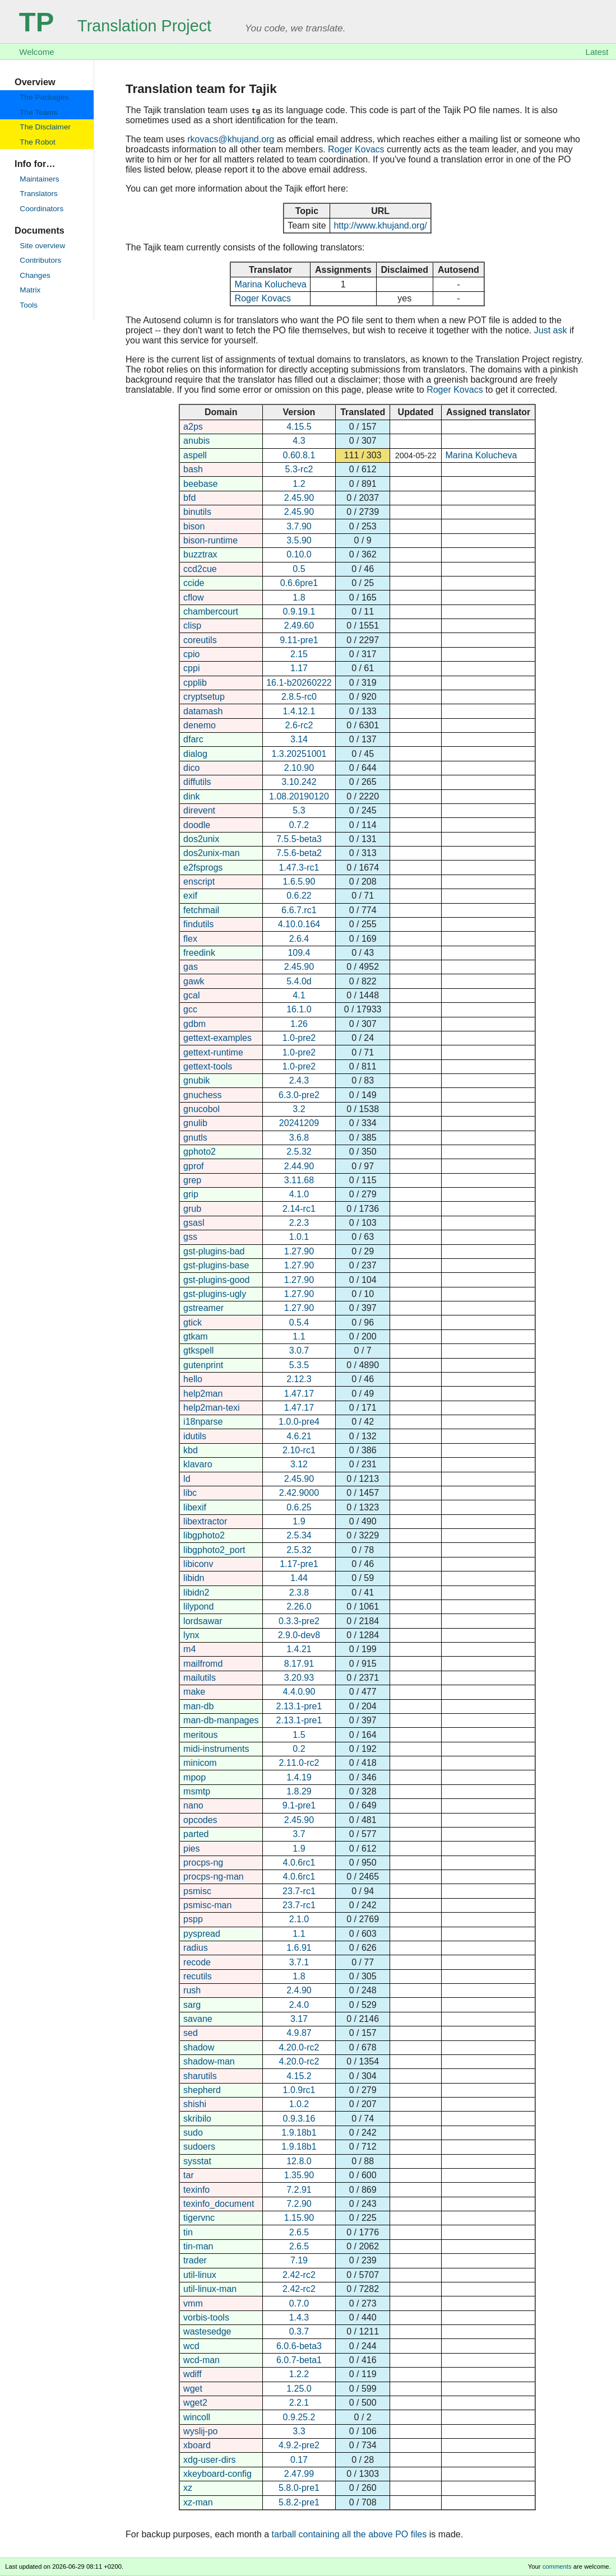  Describe the element at coordinates (299, 711) in the screenshot. I see `1.4.12.1` at that location.